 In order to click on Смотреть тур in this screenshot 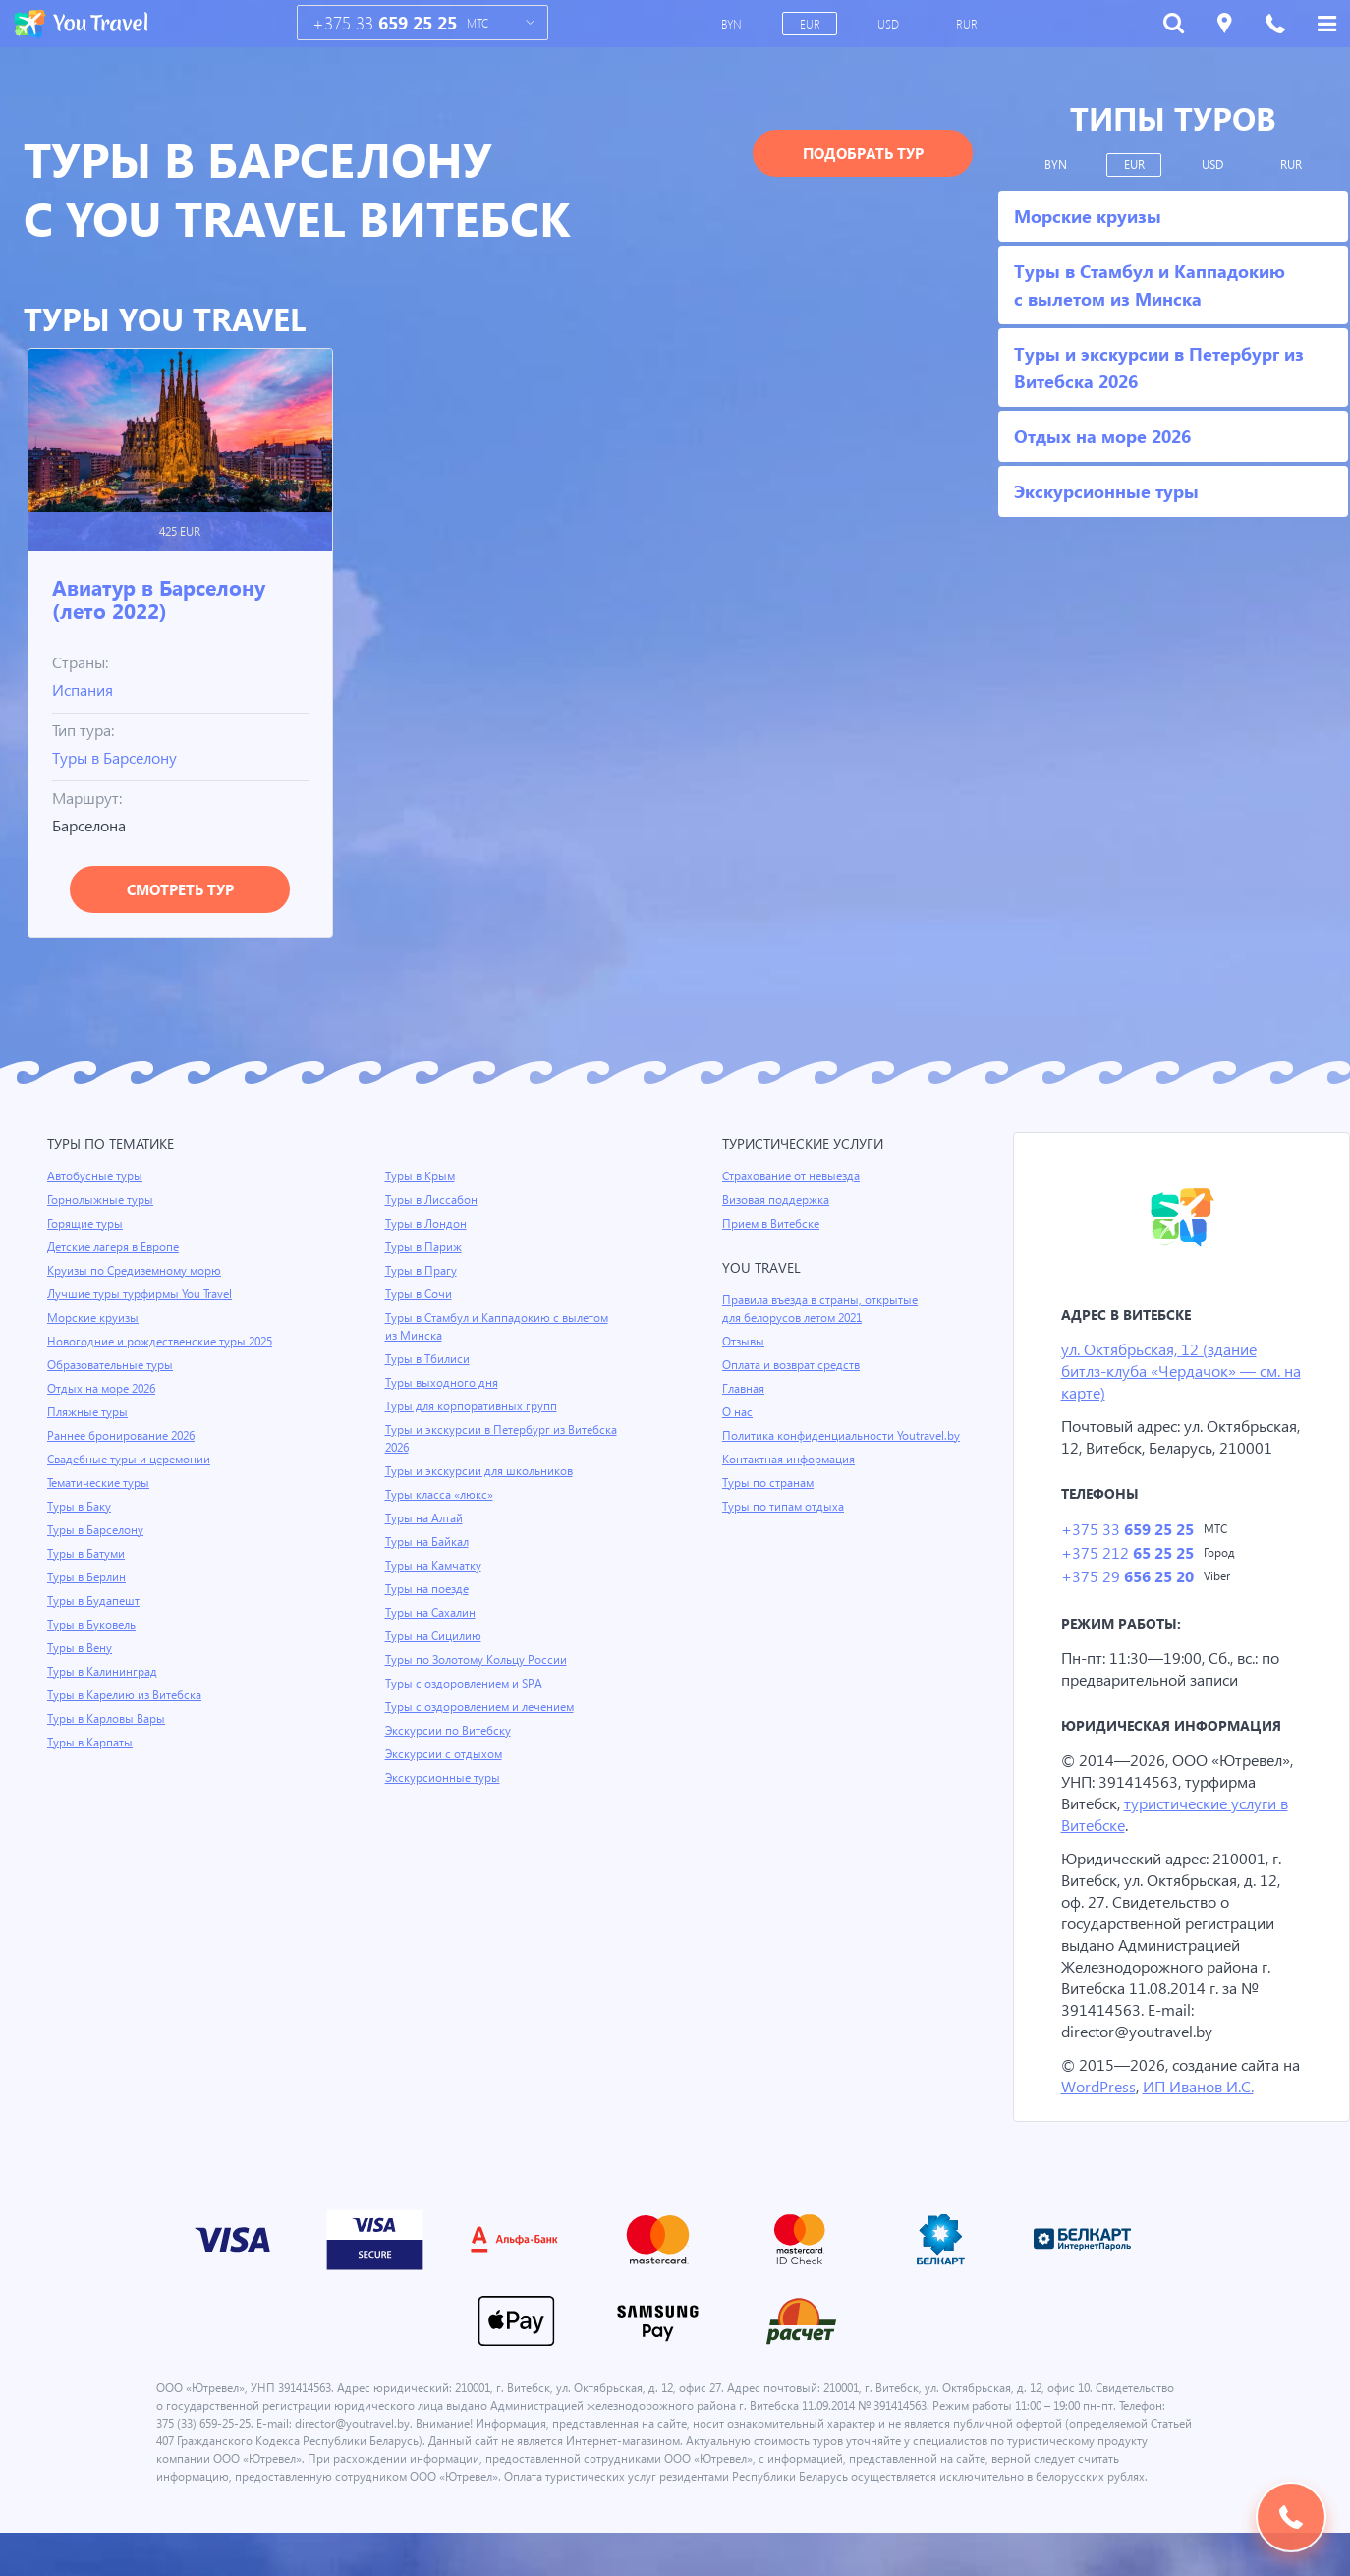, I will do `click(180, 889)`.